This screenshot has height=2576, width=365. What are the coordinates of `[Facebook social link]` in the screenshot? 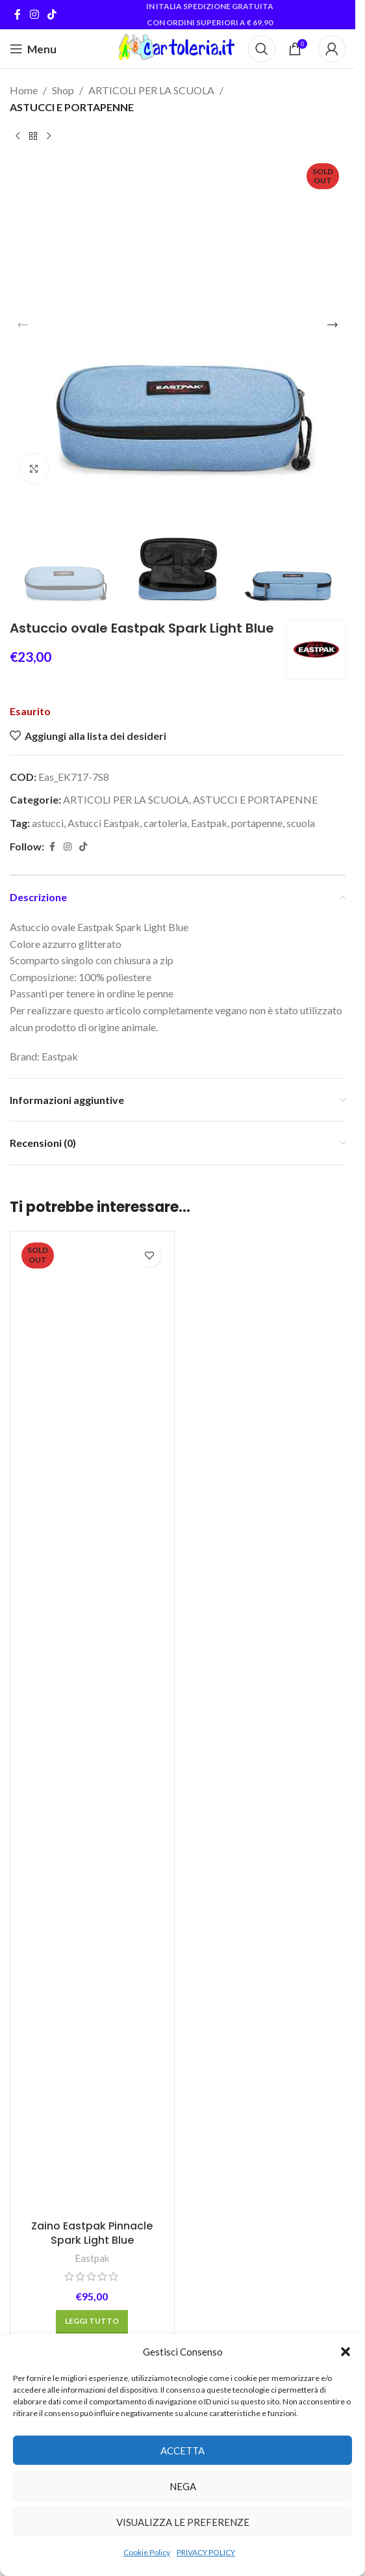 It's located at (17, 14).